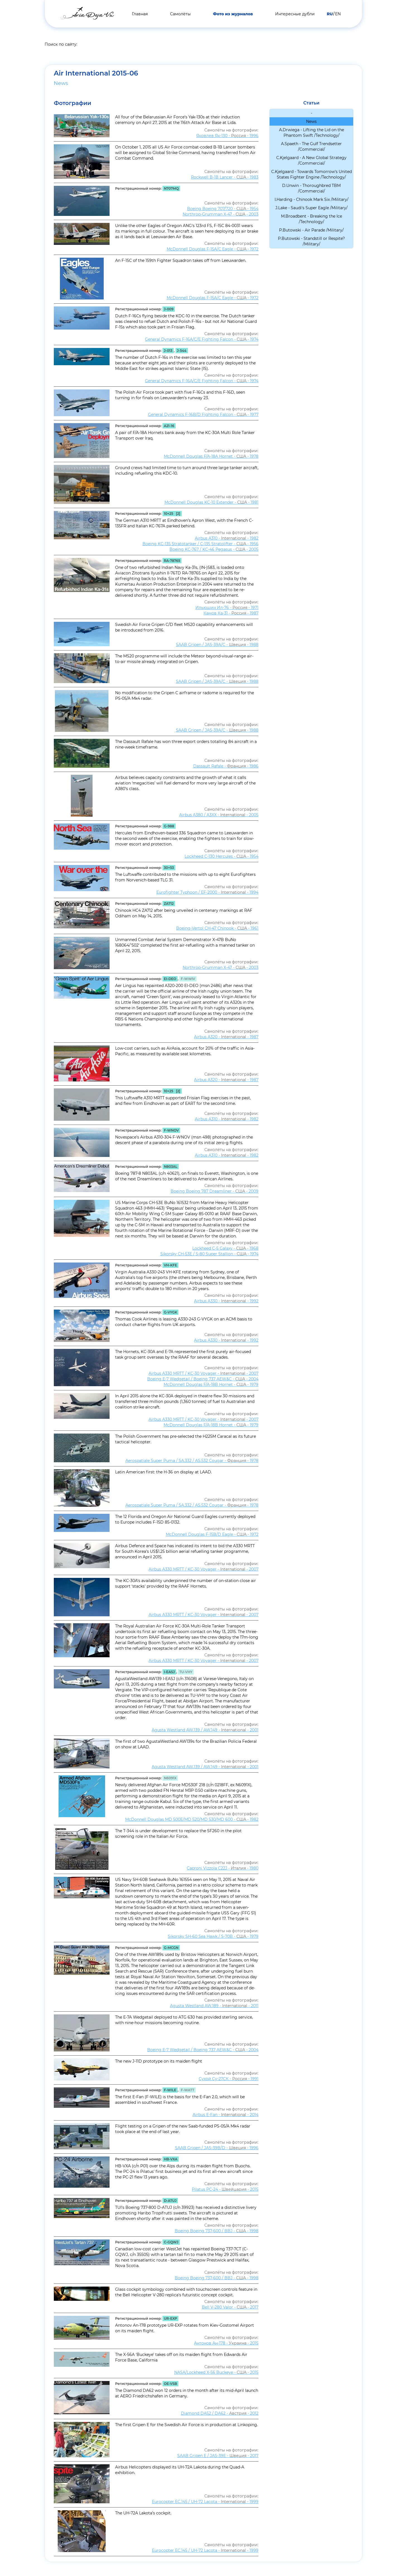 The image size is (407, 2576). Describe the element at coordinates (214, 1191) in the screenshot. I see `Boeing Boeing 787 Dreamliner - - 2009` at that location.